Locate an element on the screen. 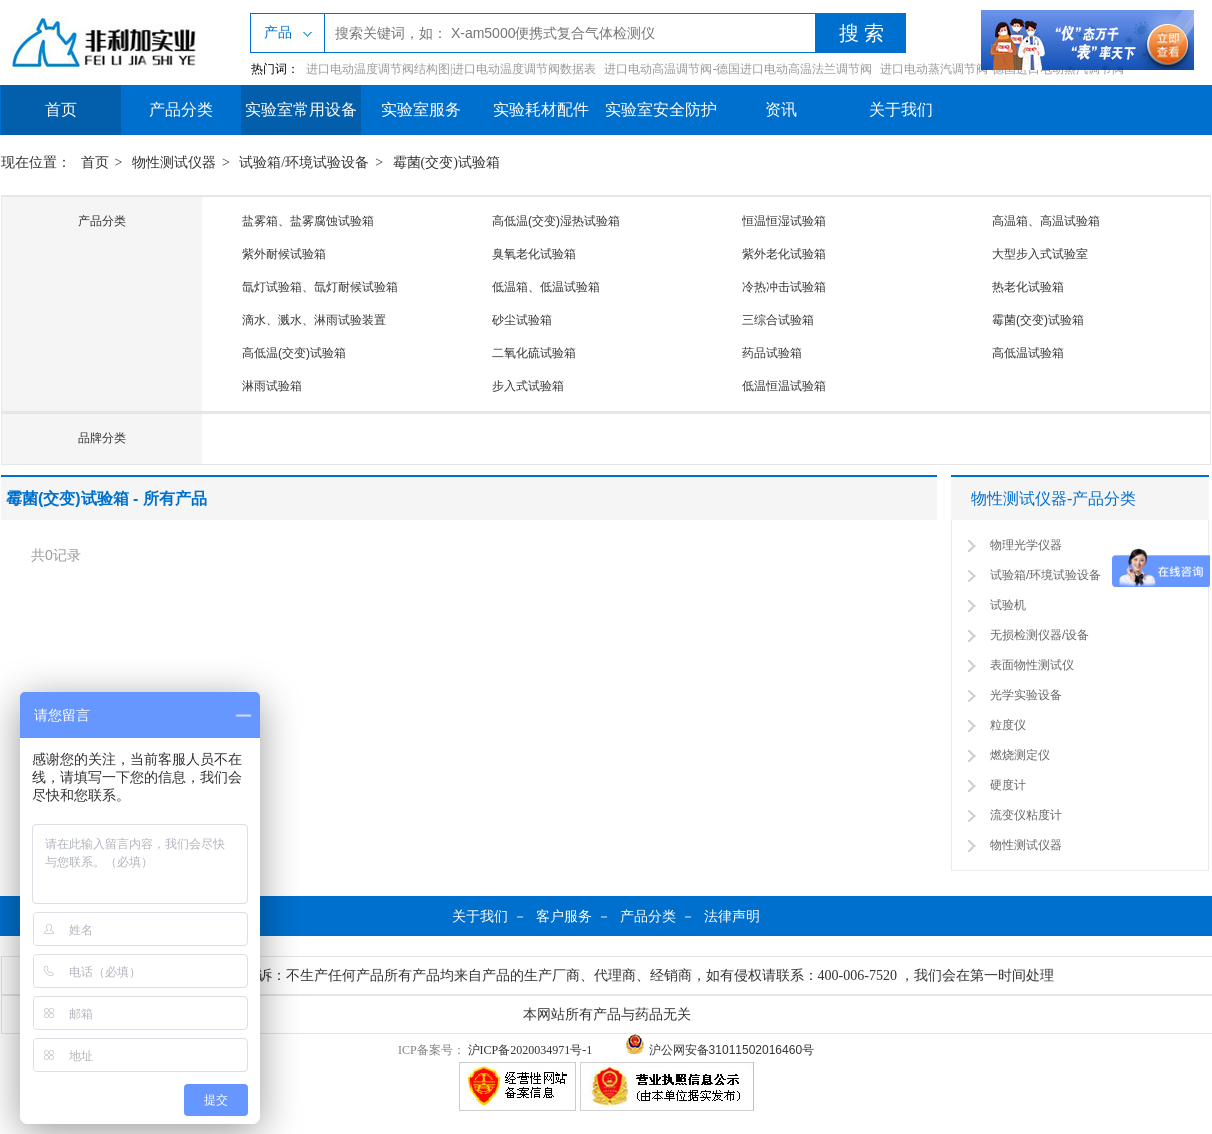 This screenshot has width=1212, height=1134. 试验机 is located at coordinates (1008, 605).